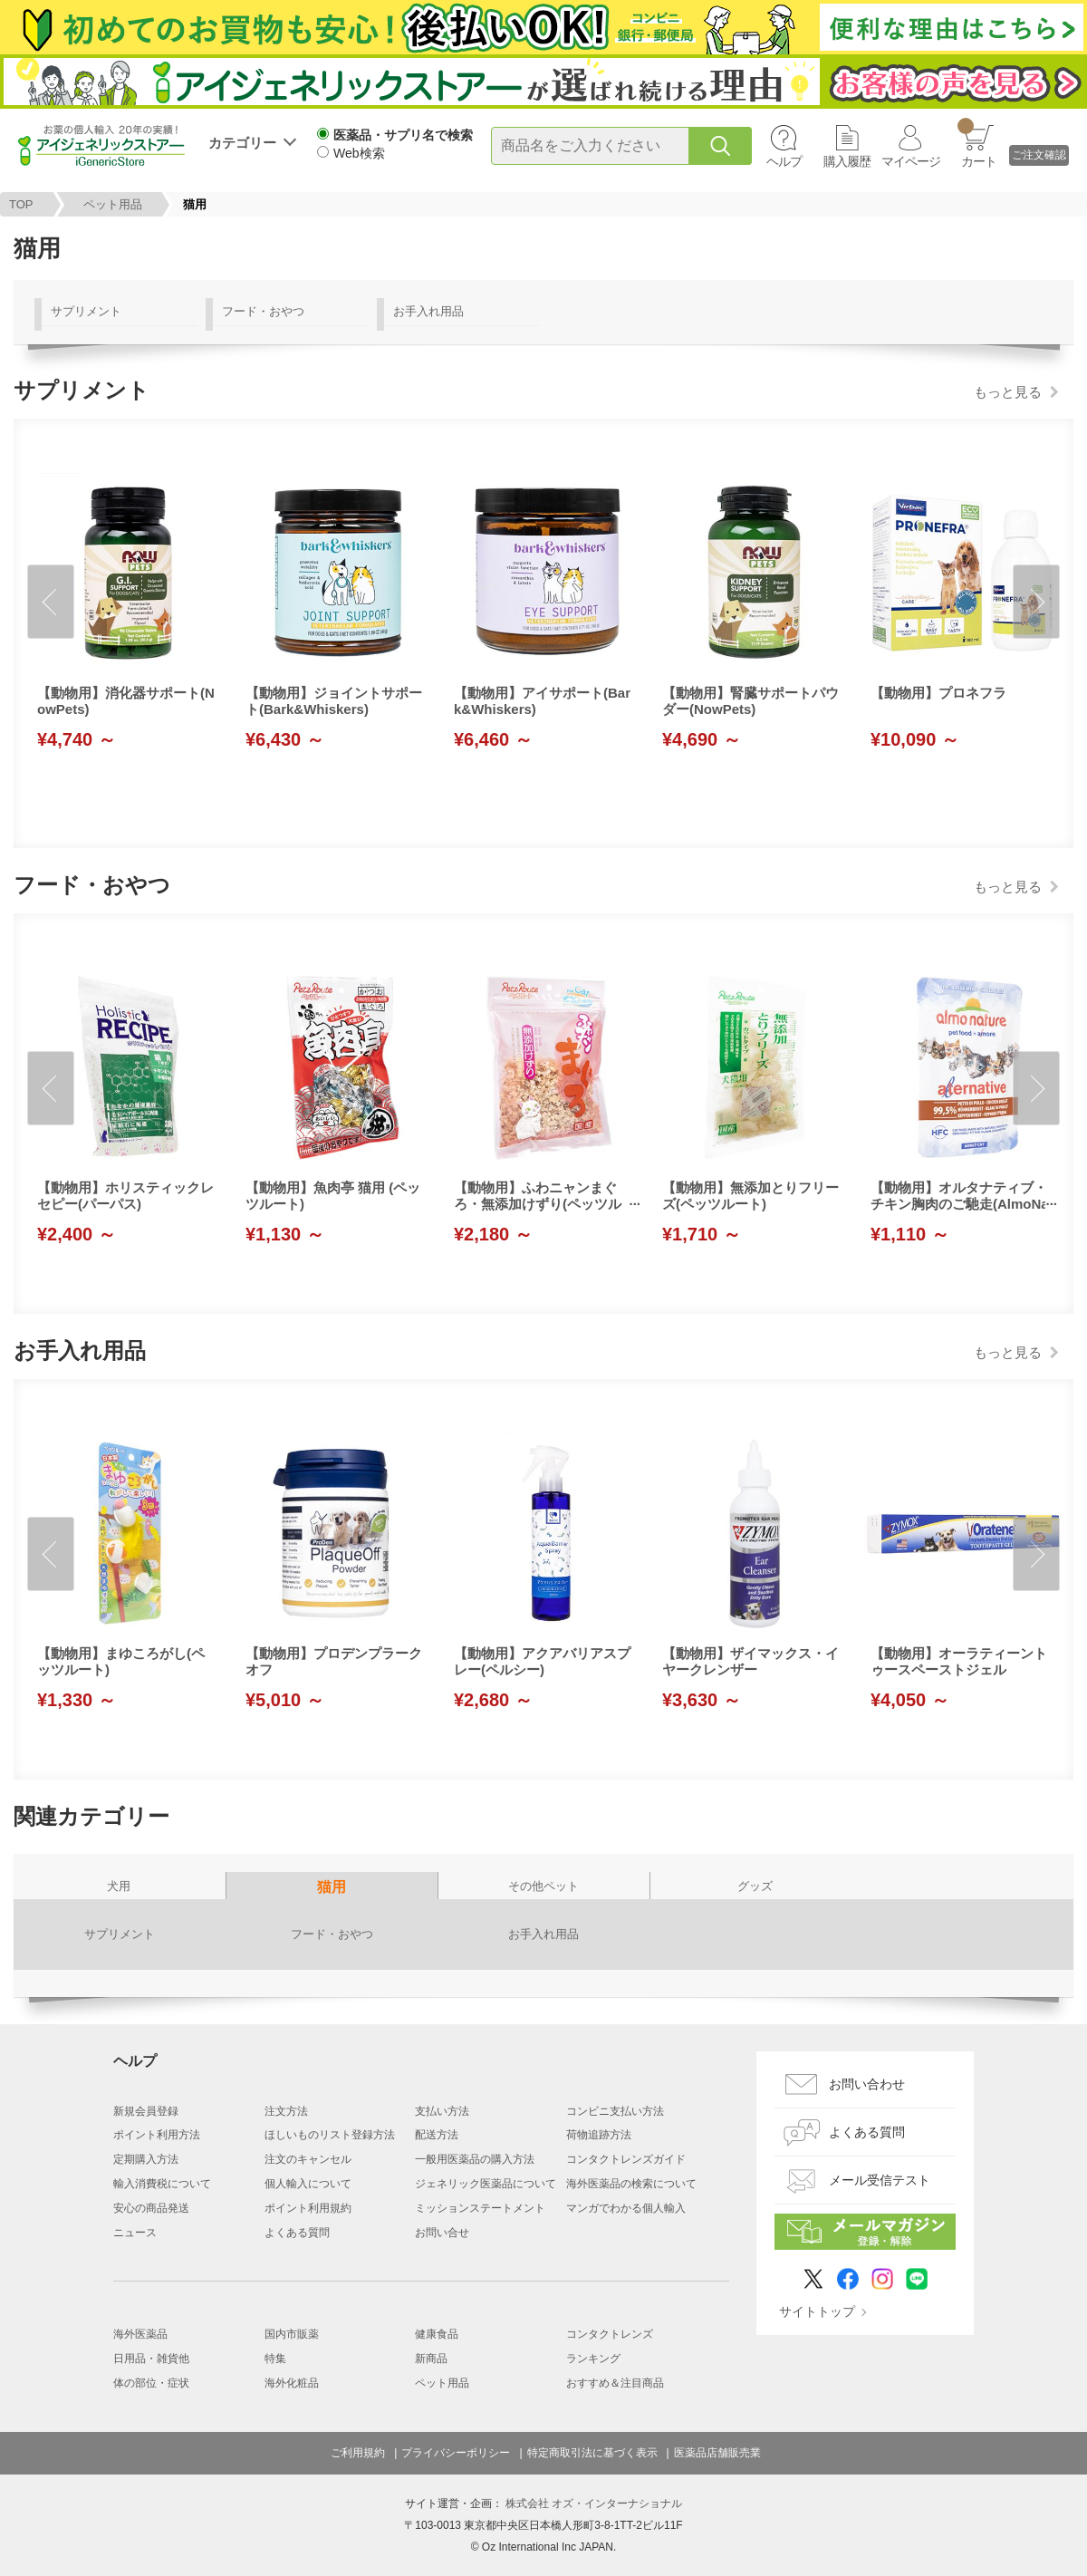  Describe the element at coordinates (263, 311) in the screenshot. I see `フード・おやつ` at that location.